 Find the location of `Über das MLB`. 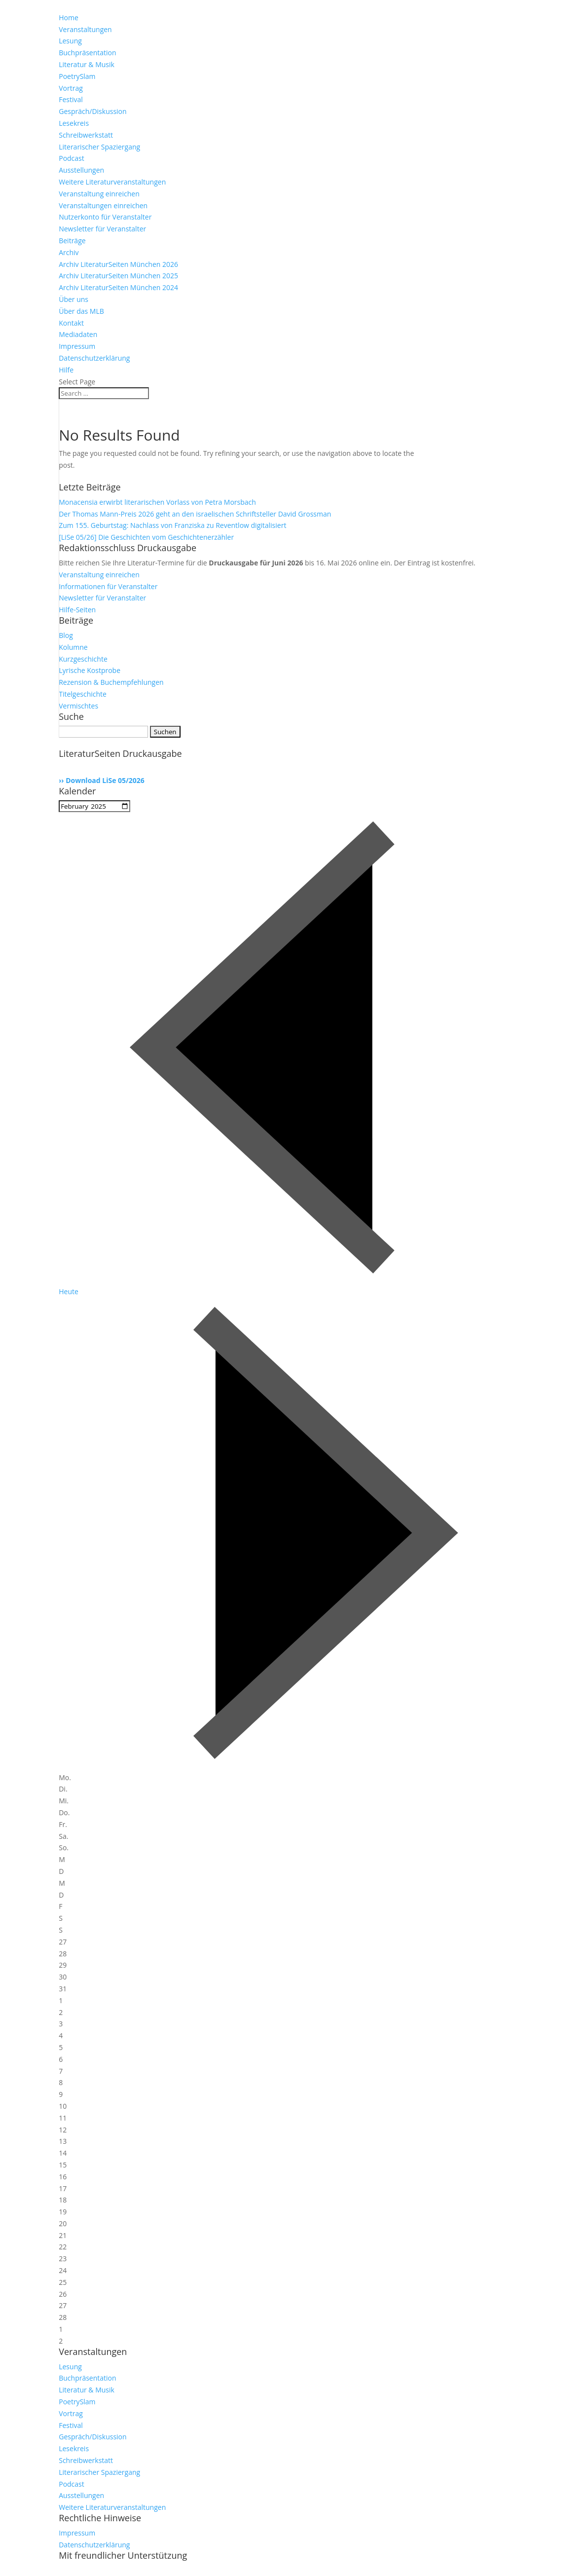

Über das MLB is located at coordinates (81, 311).